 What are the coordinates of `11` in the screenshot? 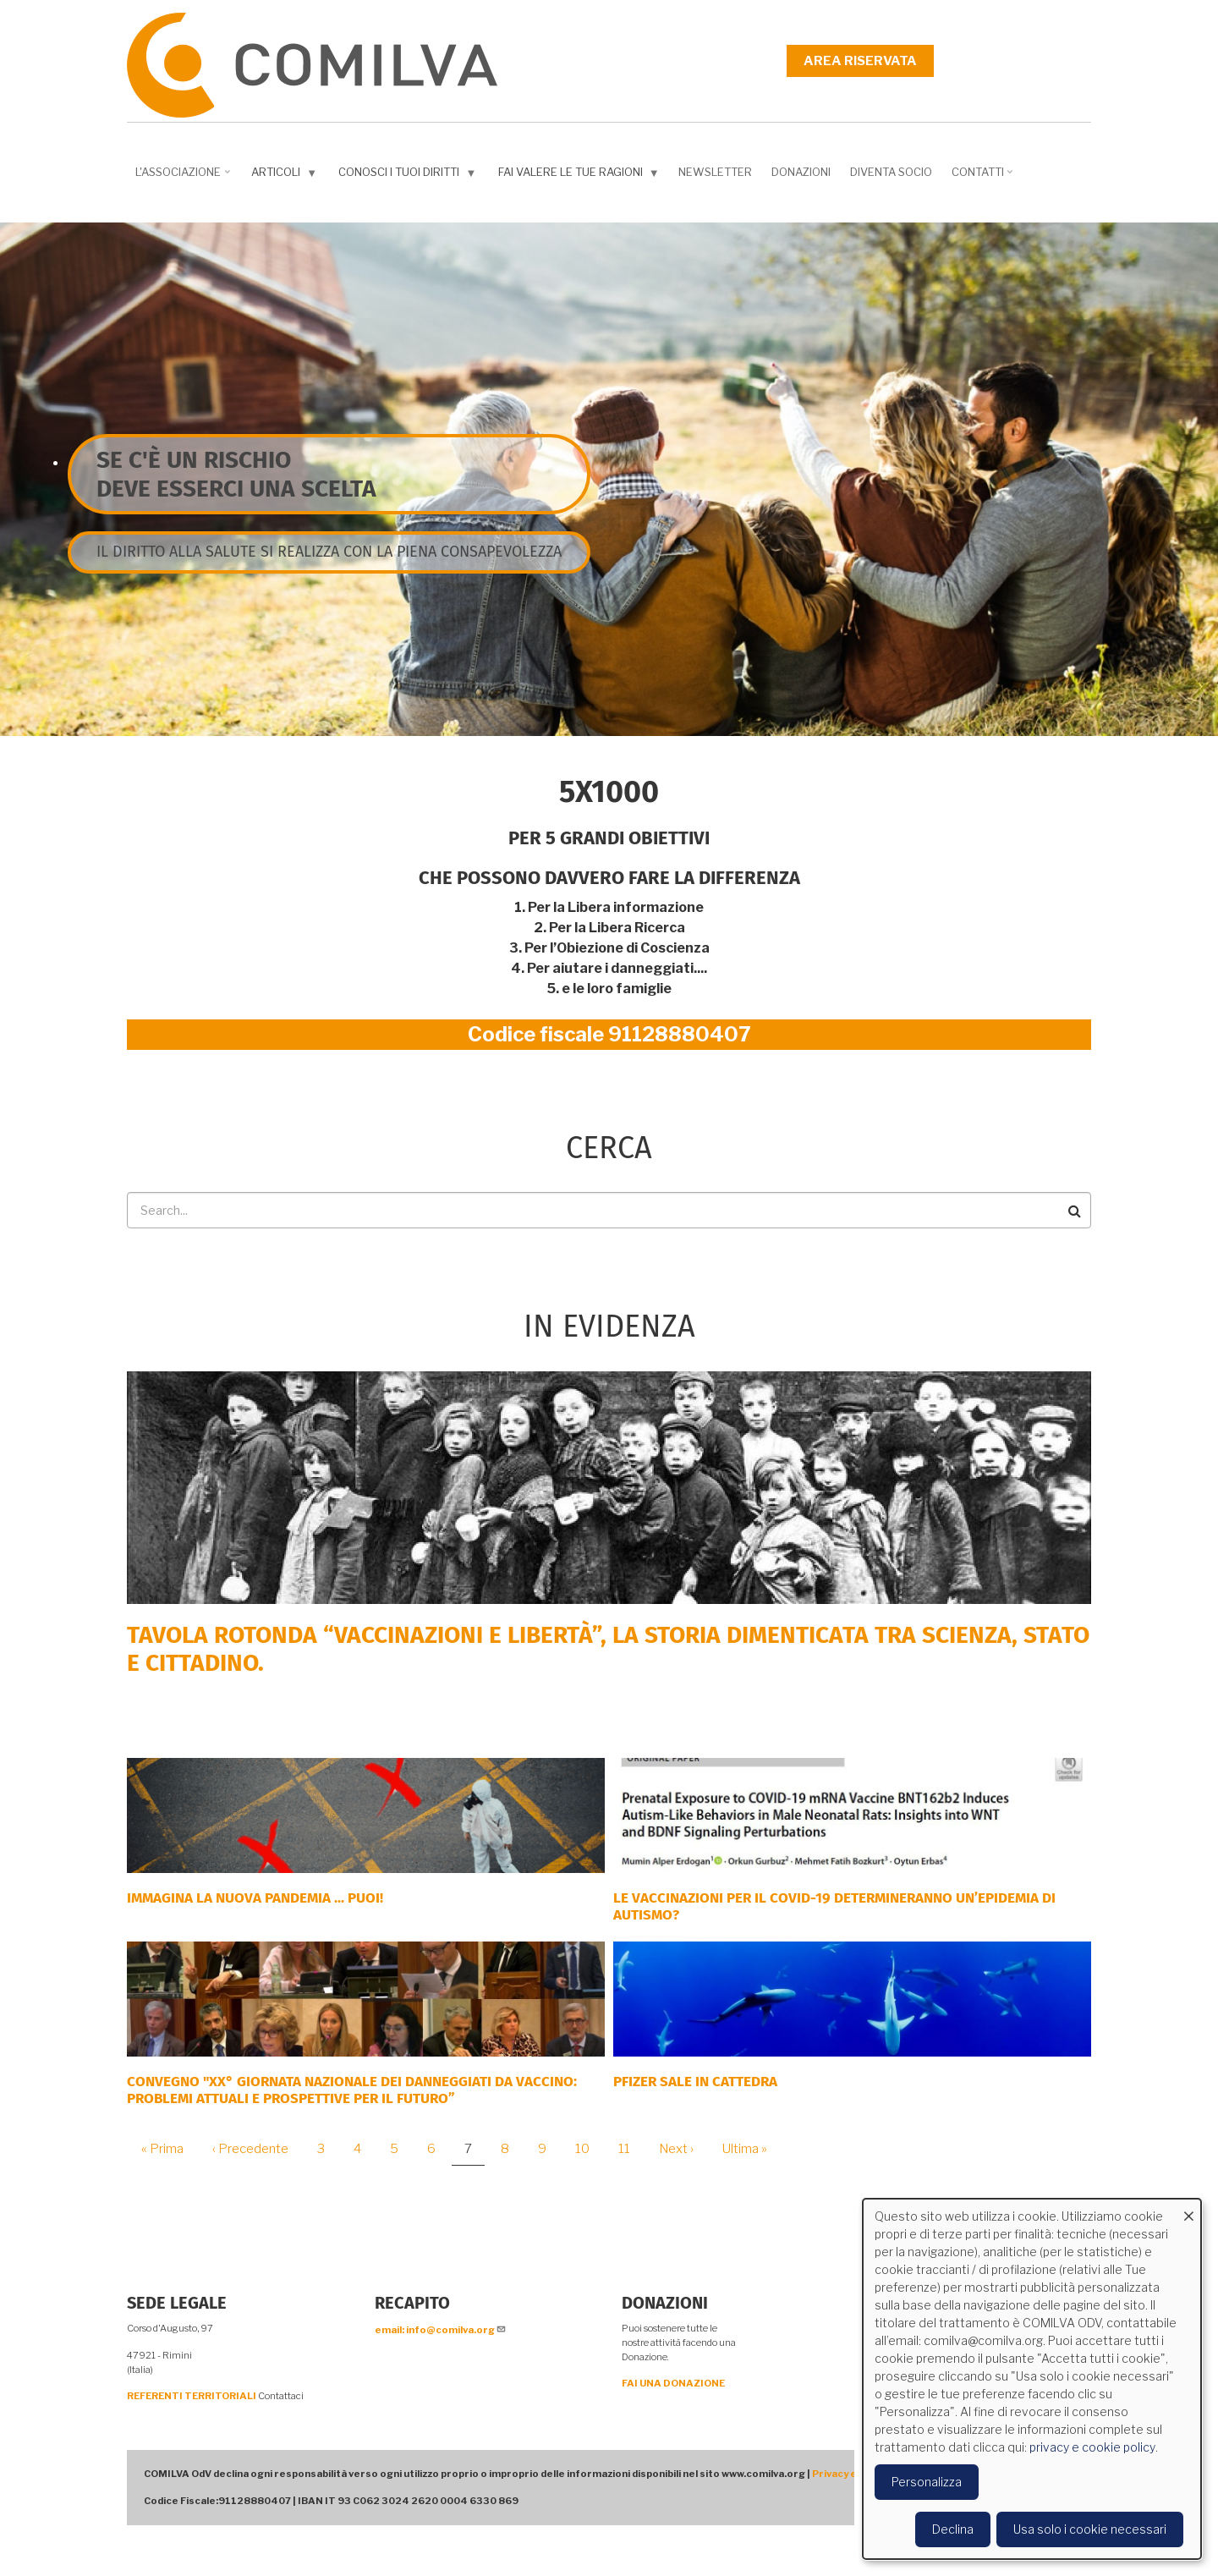 It's located at (630, 2148).